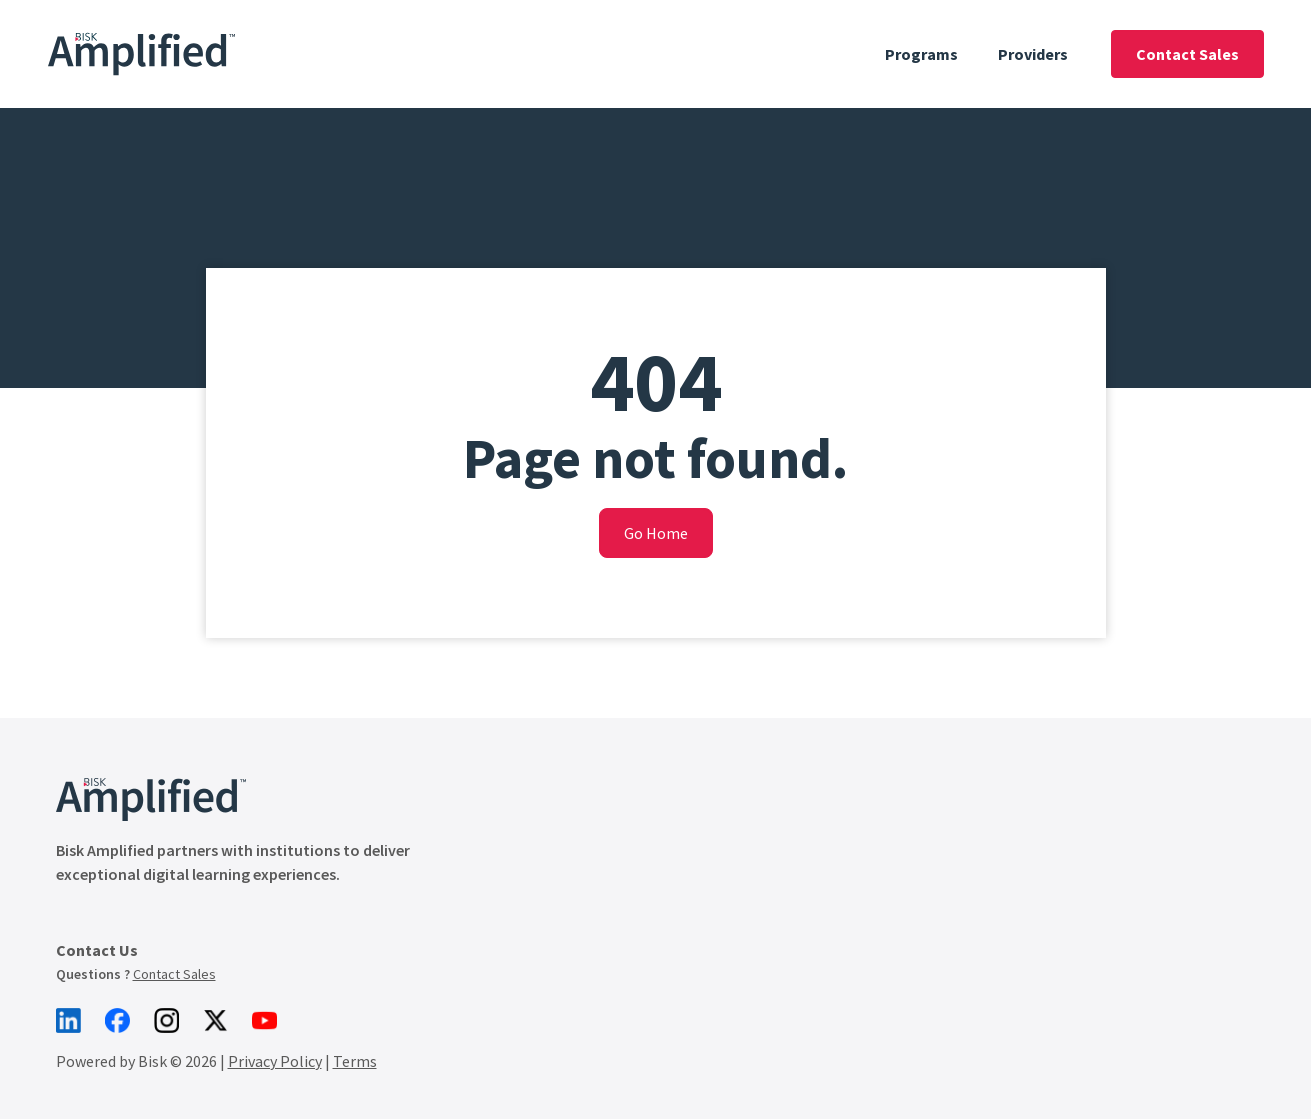 This screenshot has width=1311, height=1119. I want to click on Privacy Policy, so click(275, 1061).